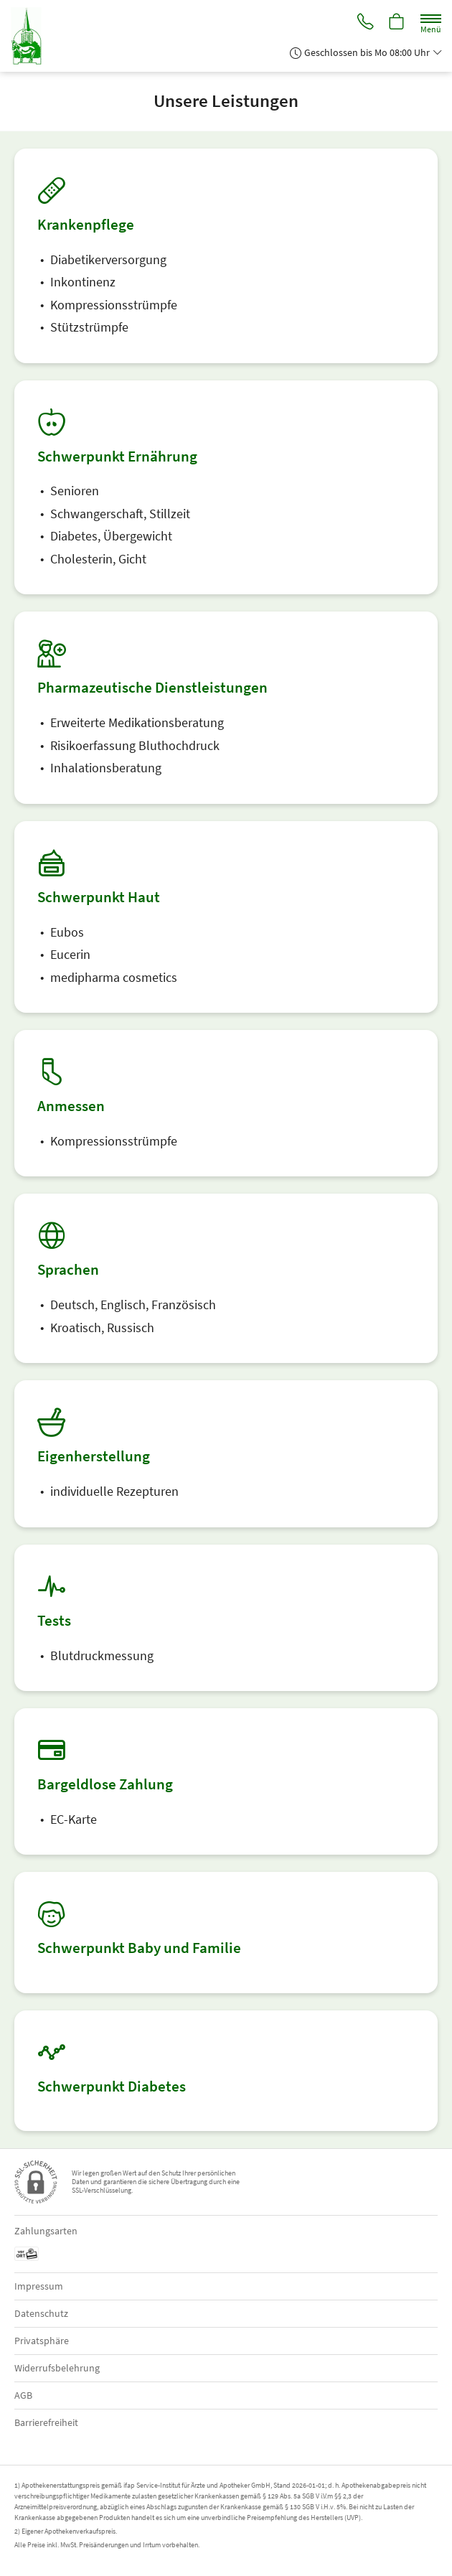 This screenshot has height=2576, width=452. What do you see at coordinates (364, 23) in the screenshot?
I see `[Jetzt Apotheke anrufen]` at bounding box center [364, 23].